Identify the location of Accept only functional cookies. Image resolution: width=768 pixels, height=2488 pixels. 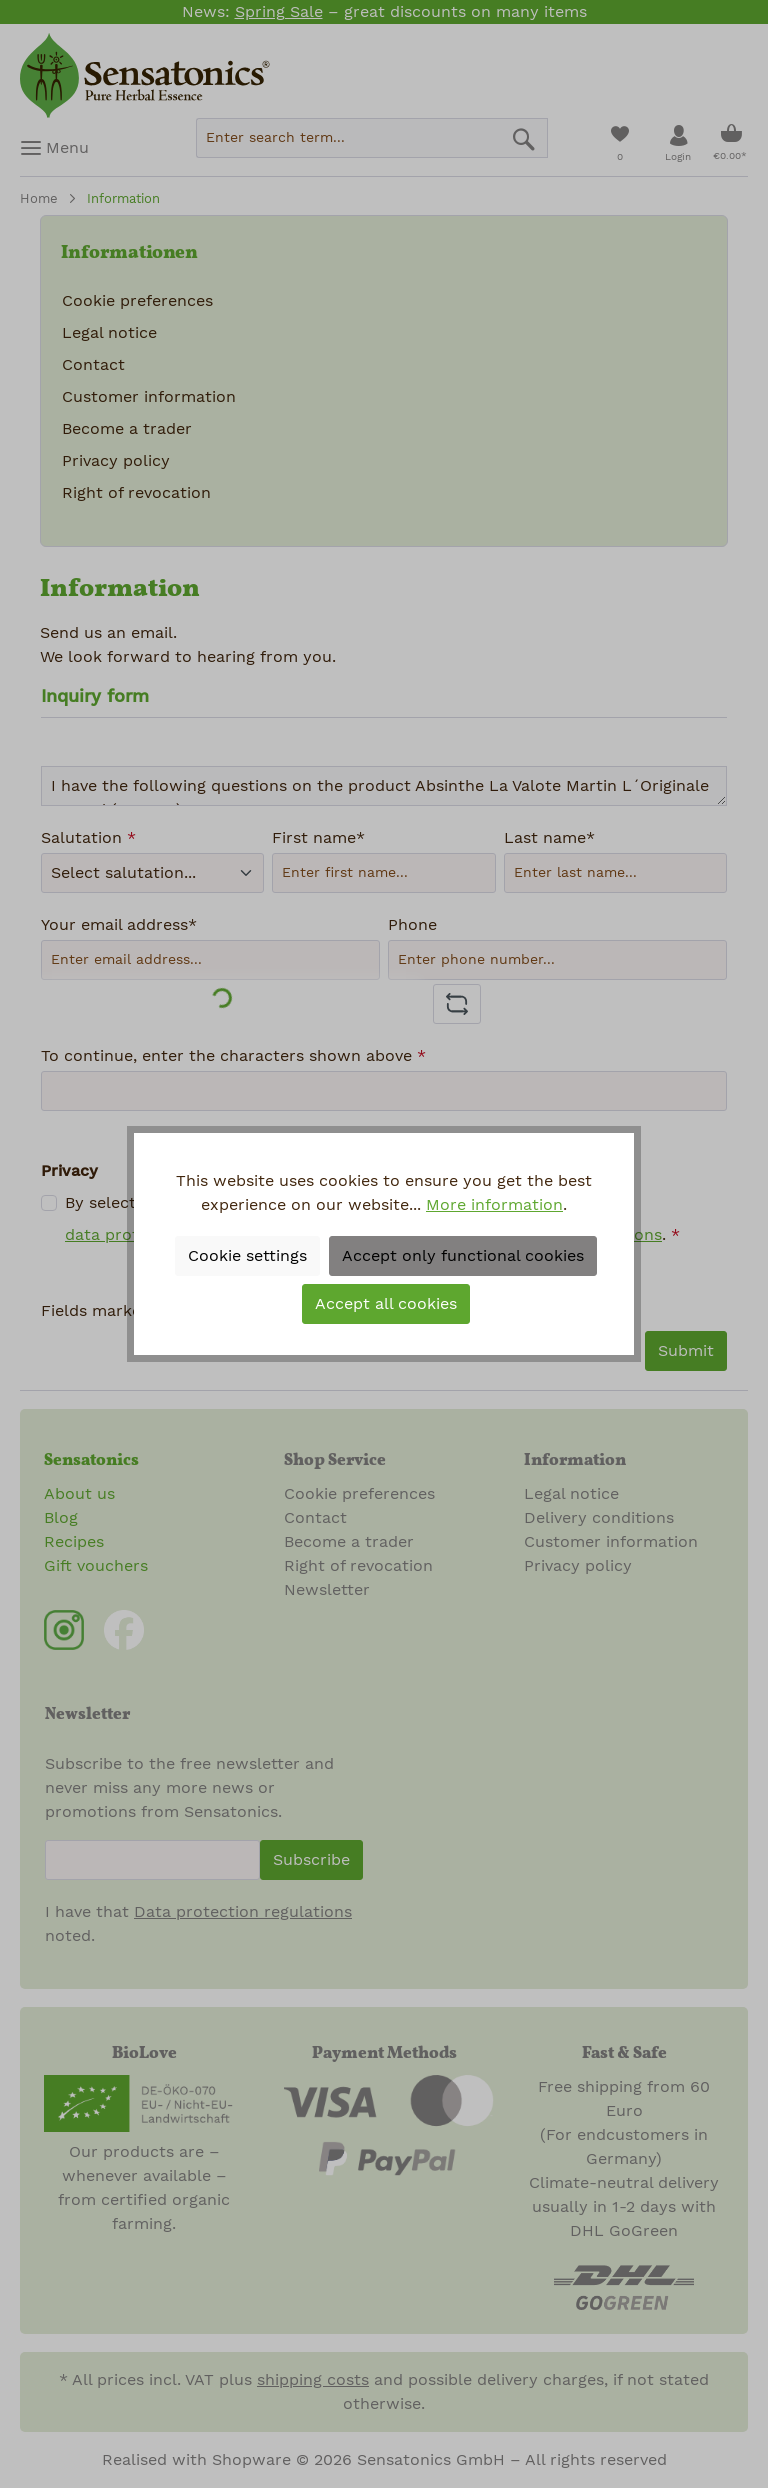
(463, 1256).